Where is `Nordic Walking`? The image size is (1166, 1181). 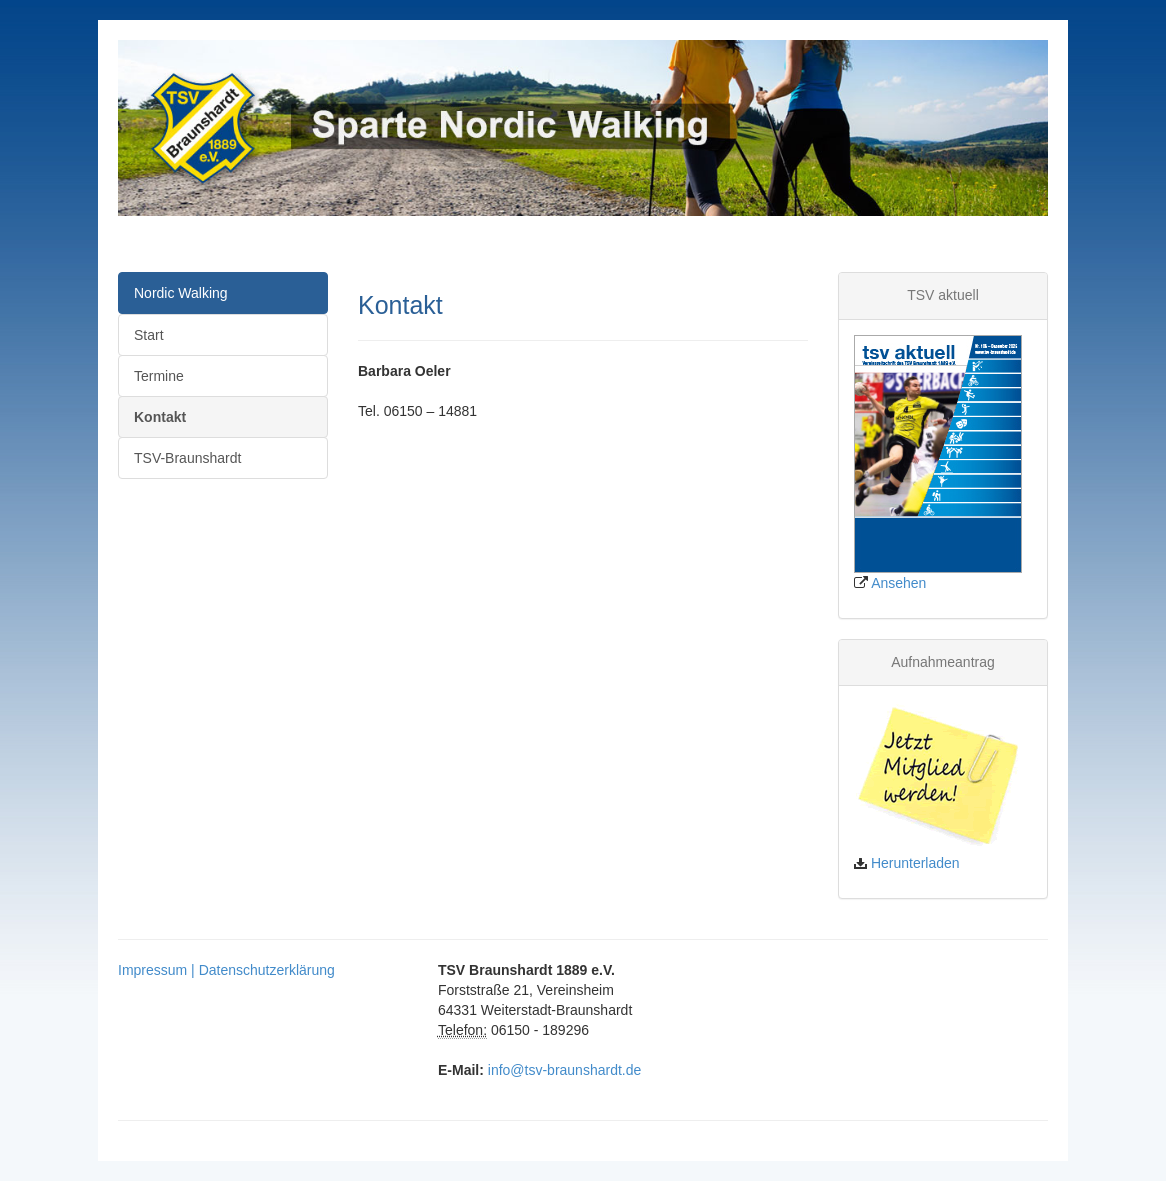 Nordic Walking is located at coordinates (181, 293).